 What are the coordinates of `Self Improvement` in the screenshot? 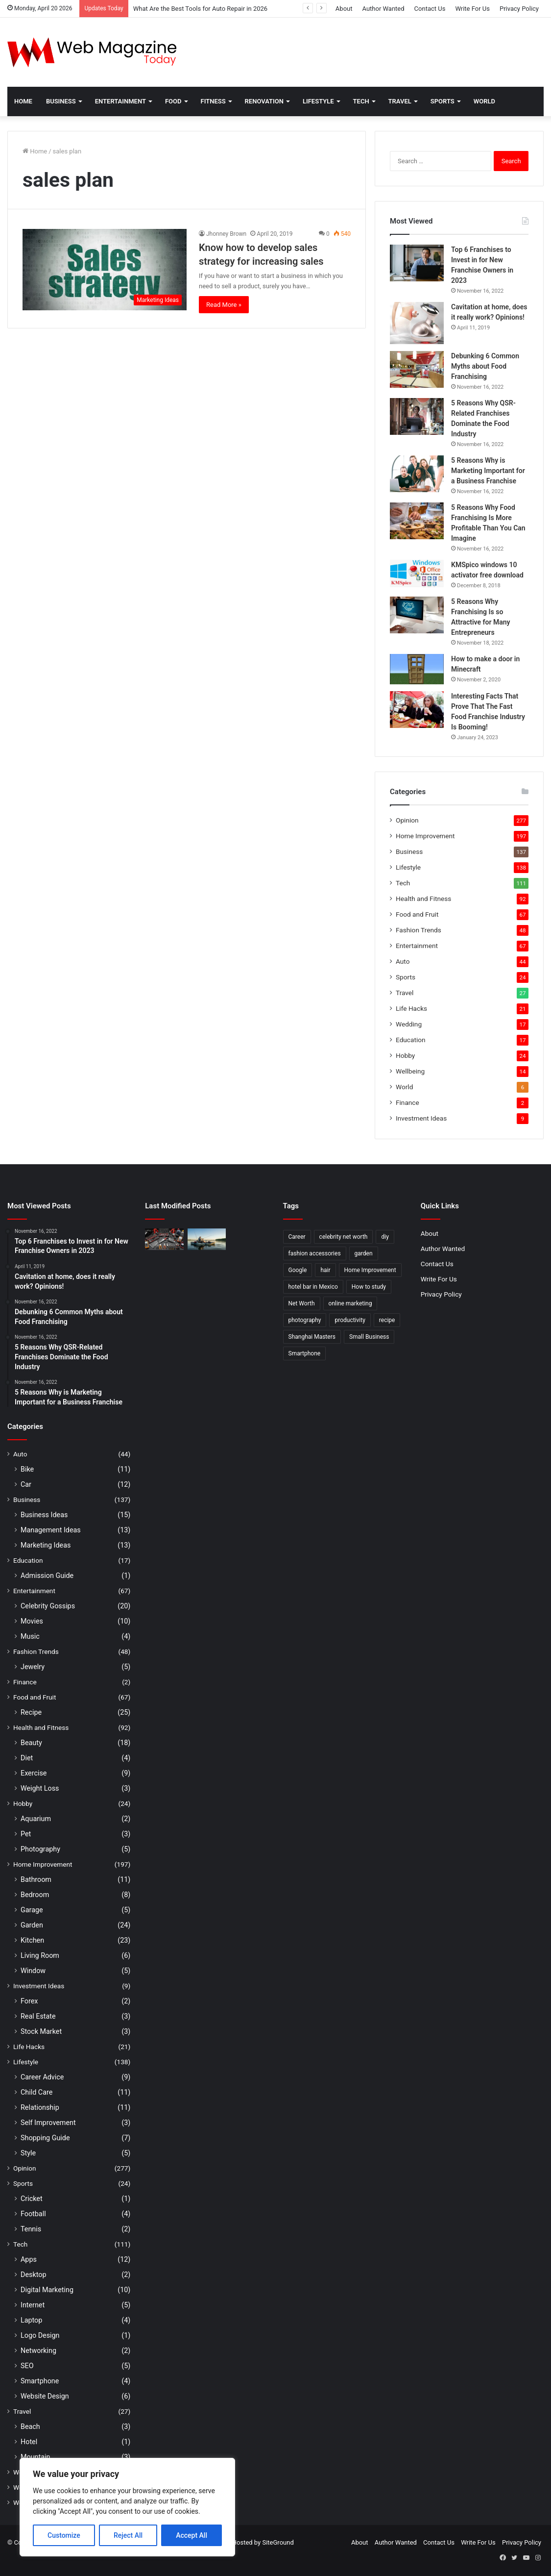 It's located at (48, 2122).